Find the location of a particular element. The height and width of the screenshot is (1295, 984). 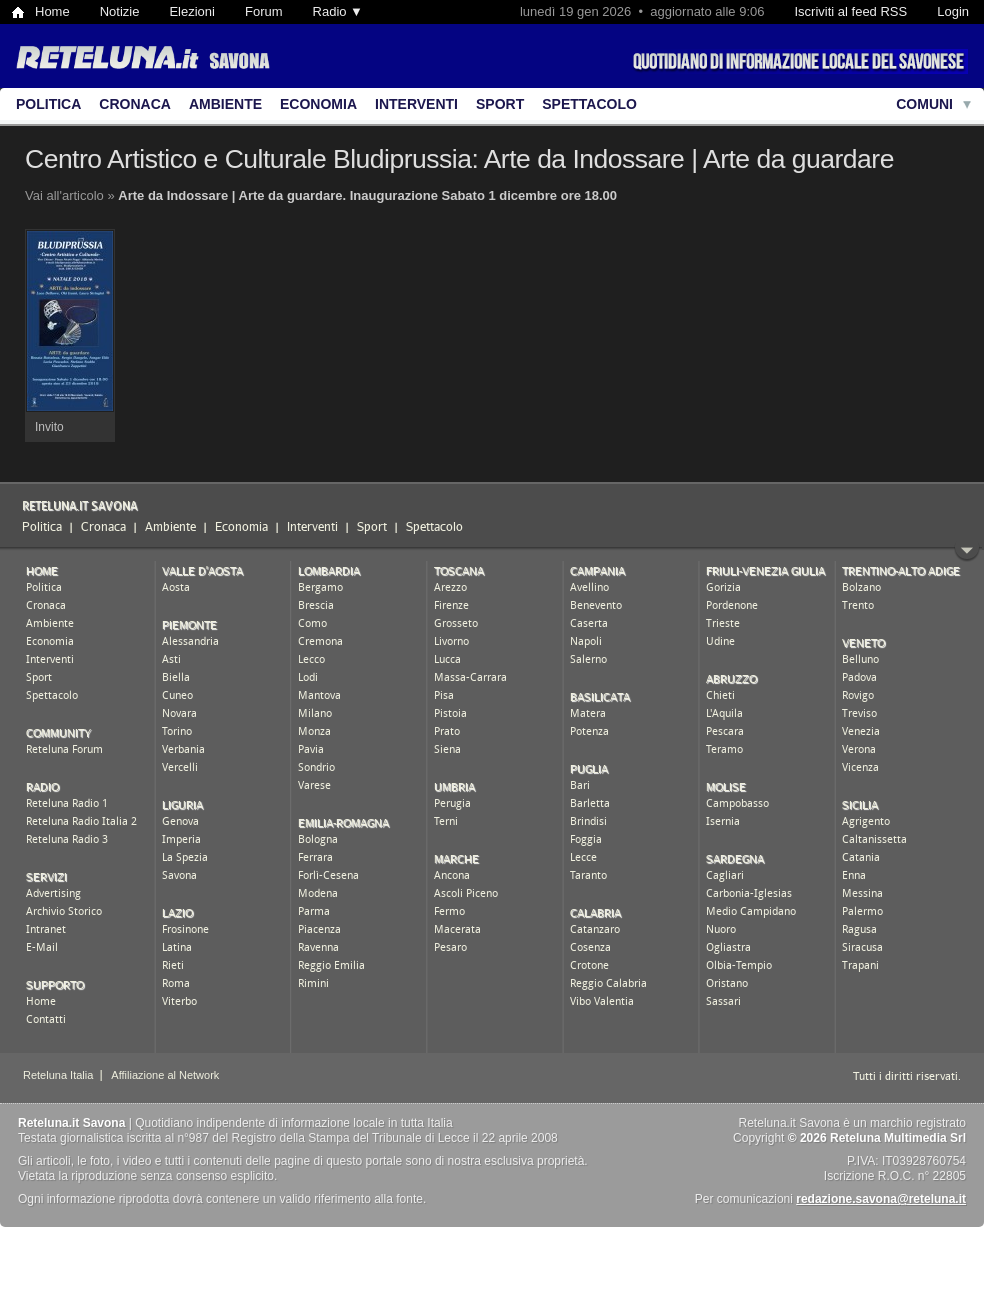

Ambiente is located at coordinates (225, 104).